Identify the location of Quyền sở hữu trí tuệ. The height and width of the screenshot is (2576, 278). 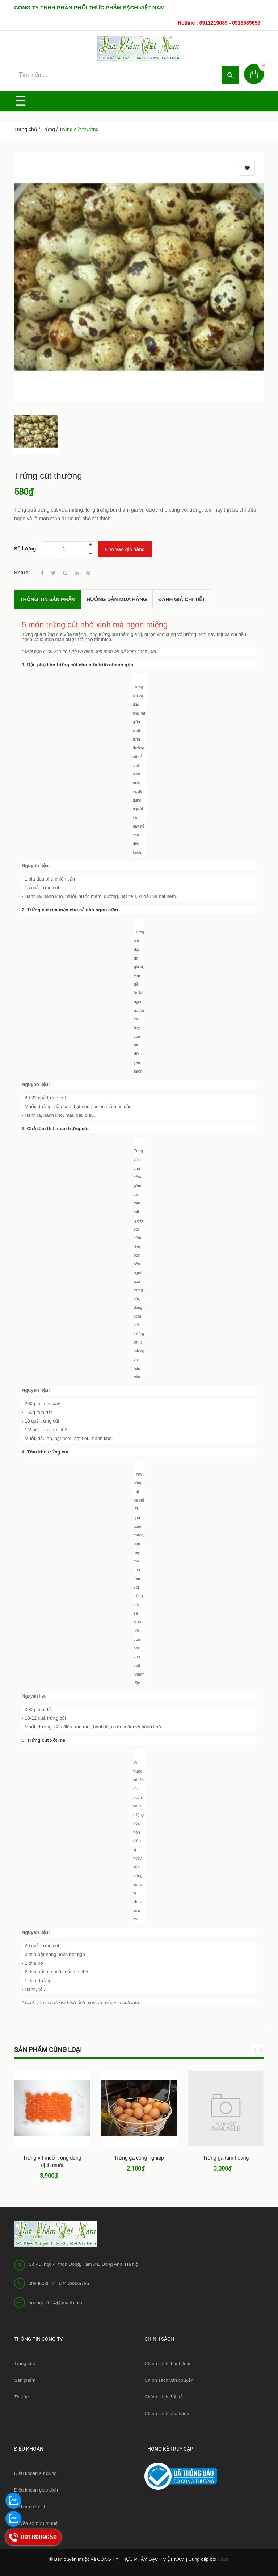
(36, 2523).